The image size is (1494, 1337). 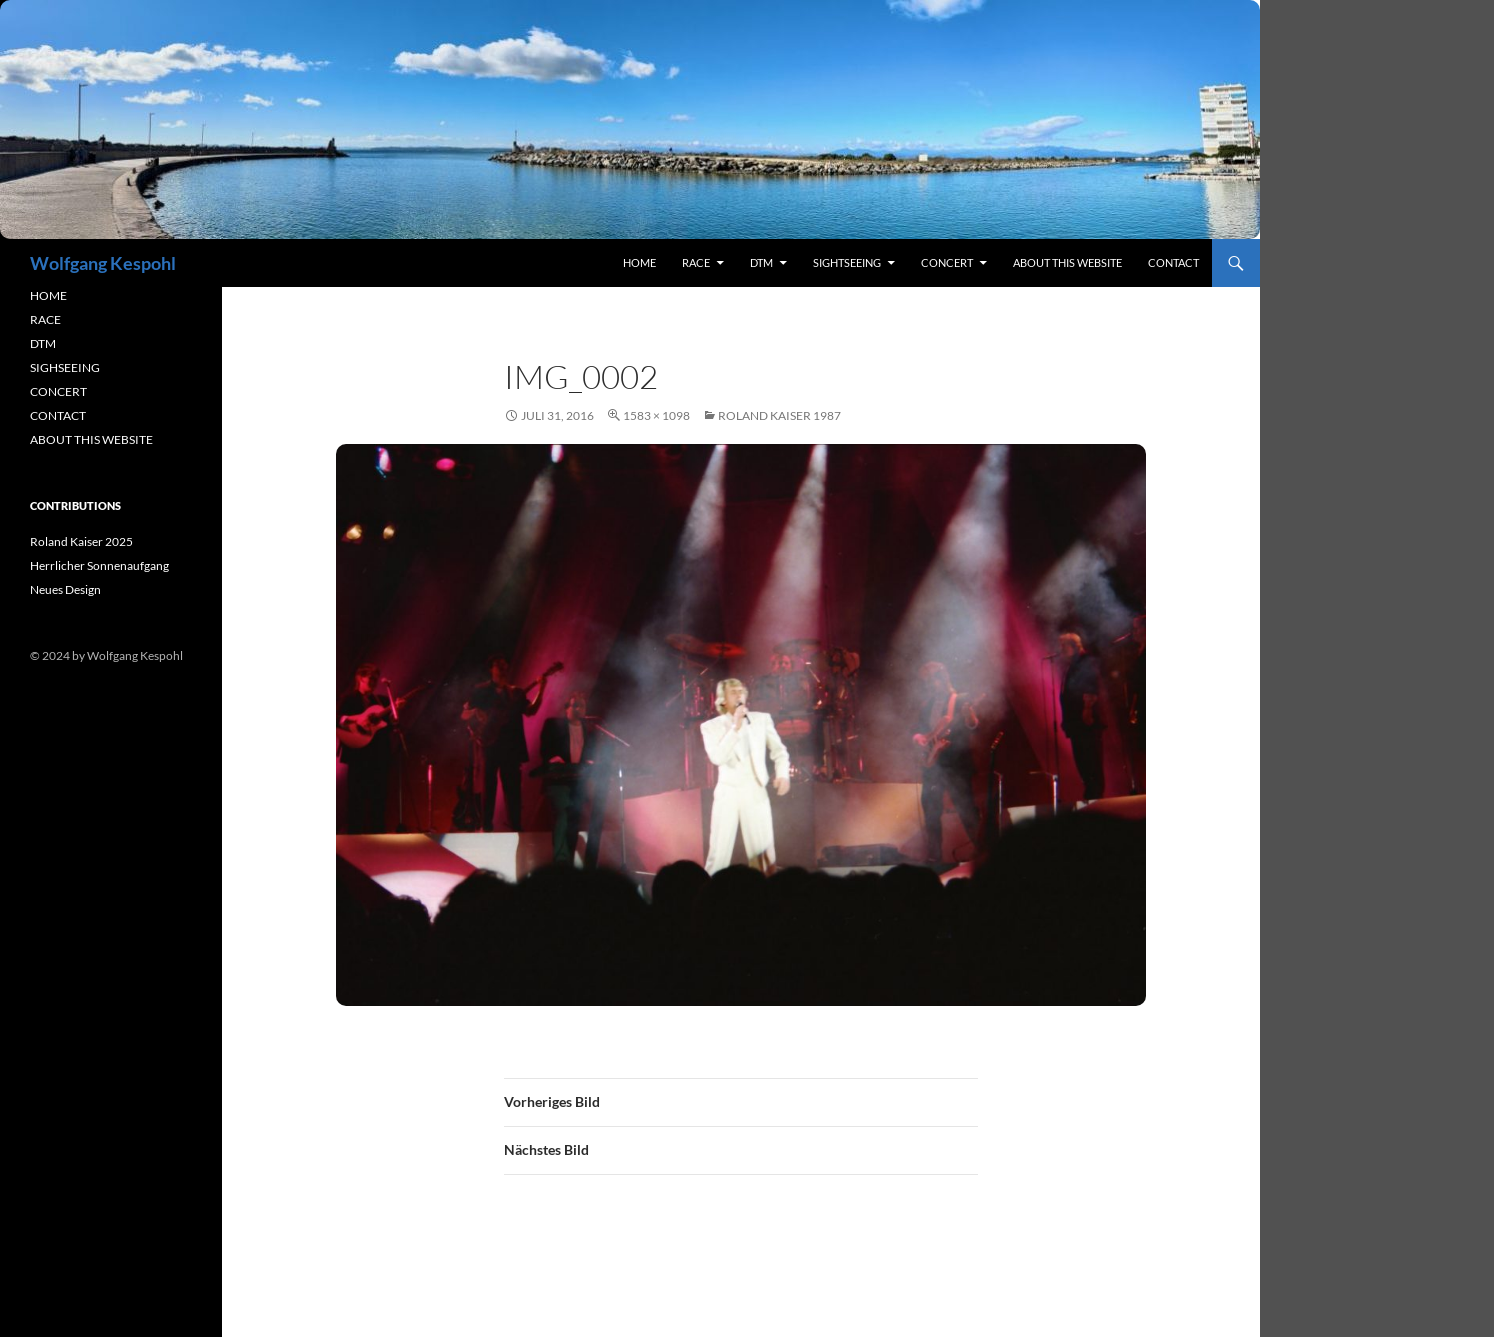 What do you see at coordinates (65, 367) in the screenshot?
I see `SIGHSEEING` at bounding box center [65, 367].